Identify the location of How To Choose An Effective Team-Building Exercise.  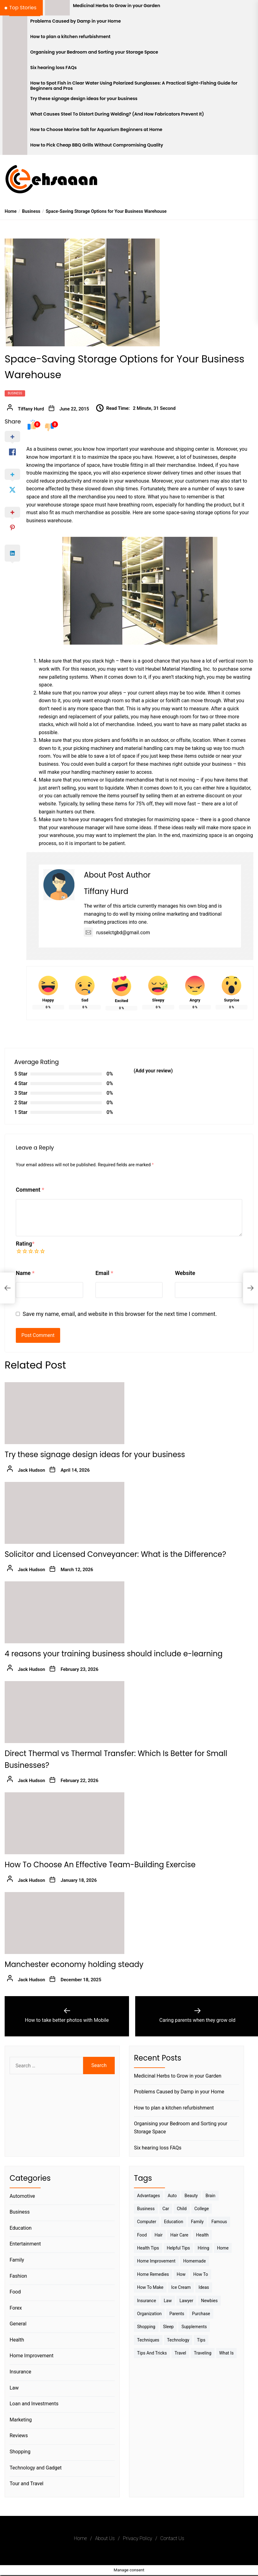
(100, 1865).